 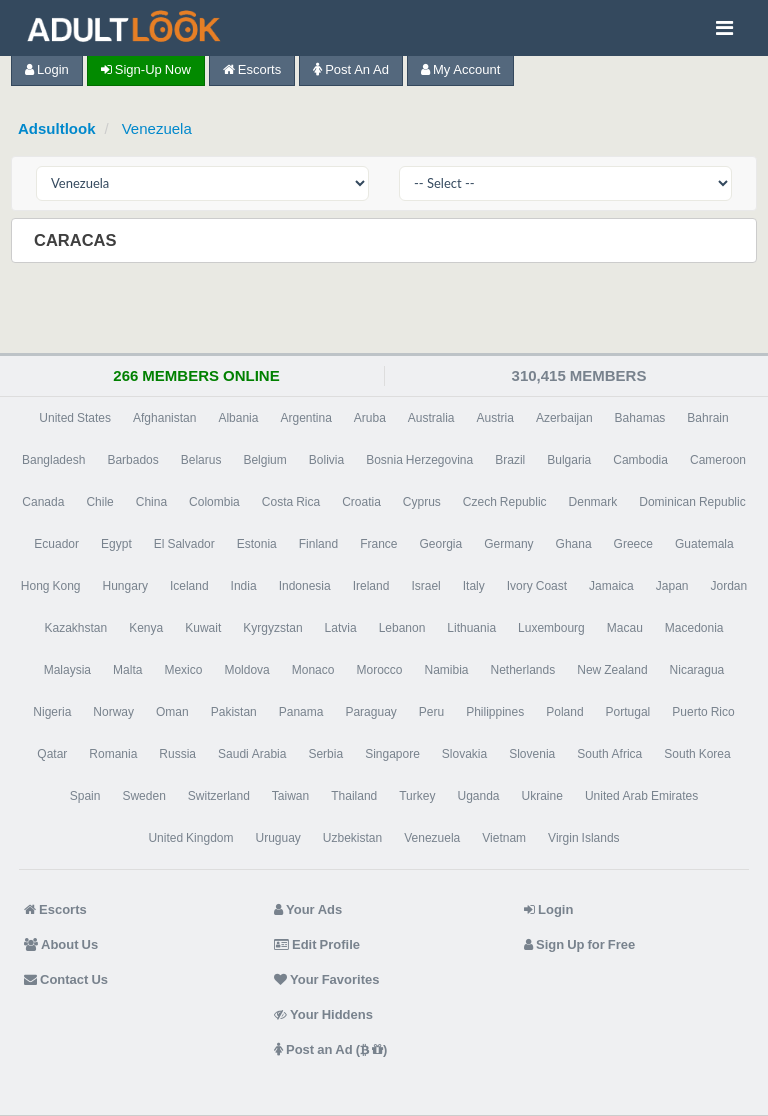 What do you see at coordinates (99, 502) in the screenshot?
I see `Chile` at bounding box center [99, 502].